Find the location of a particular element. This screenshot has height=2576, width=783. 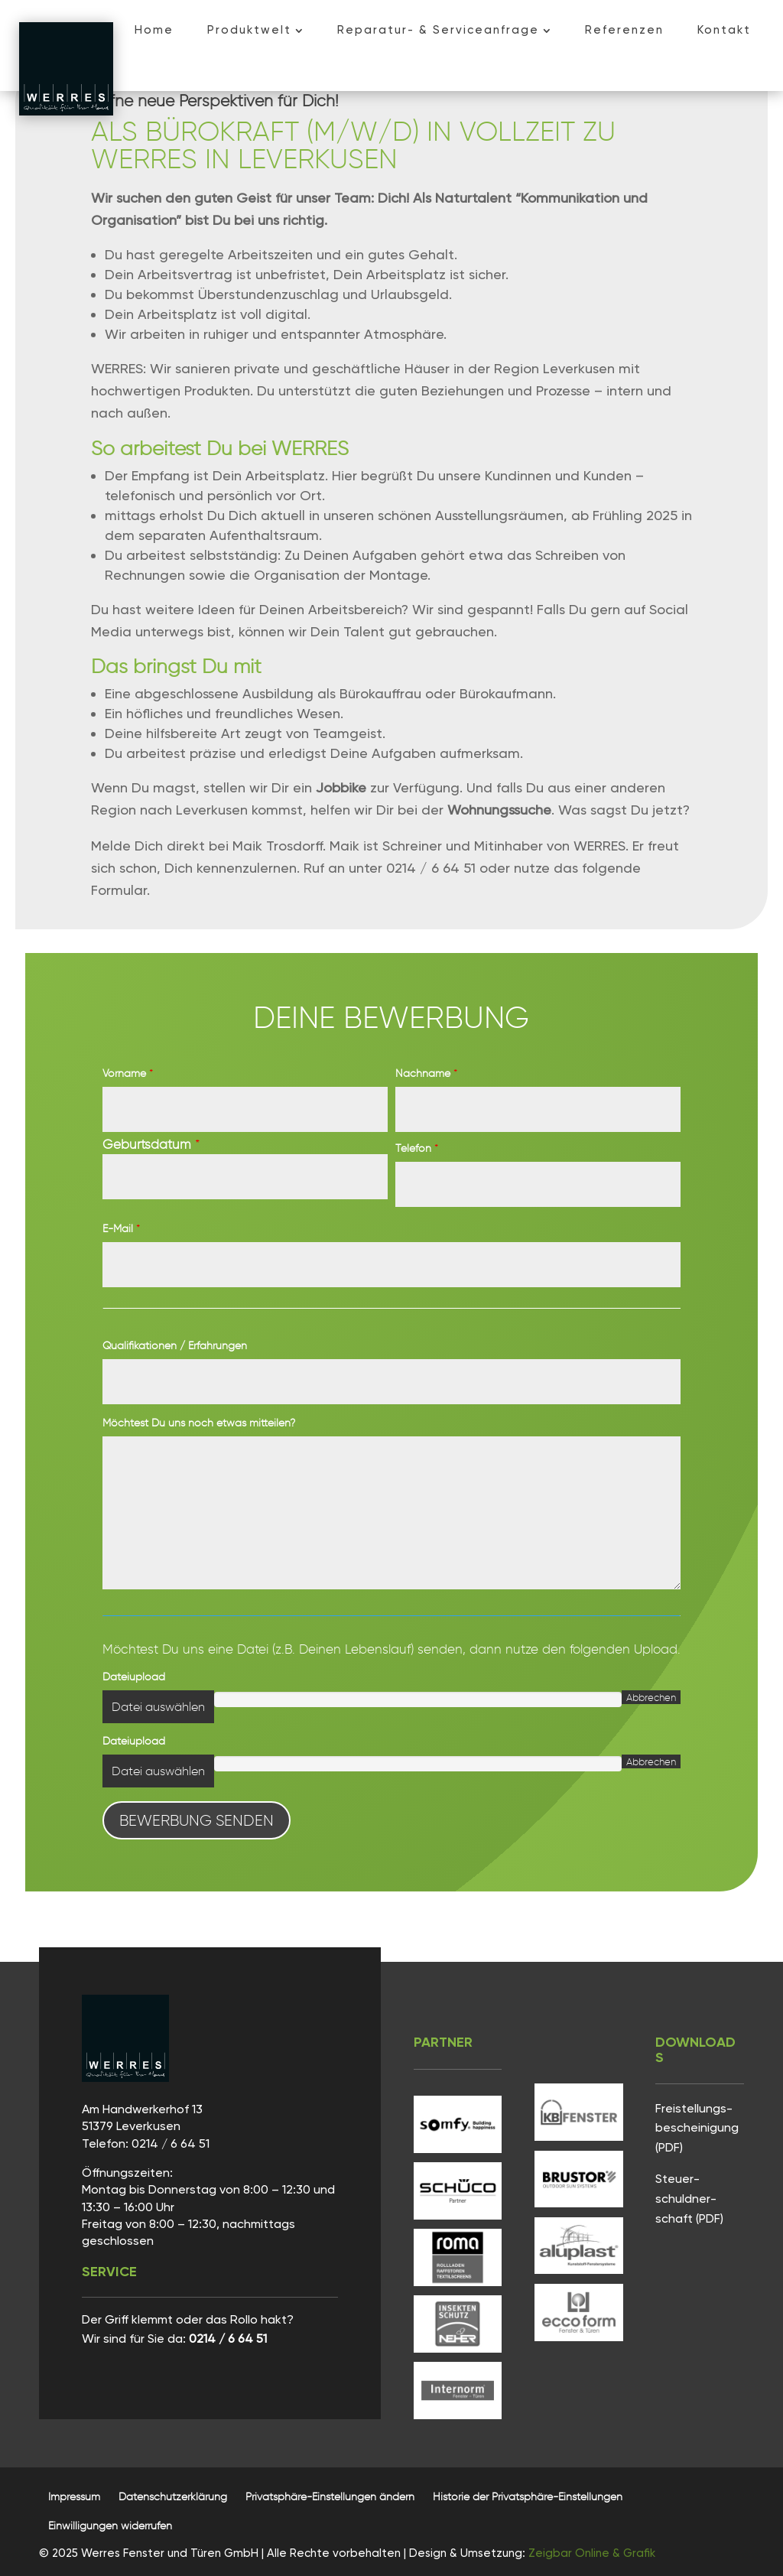

Möchtest Du uns noch etwas mitteilen? is located at coordinates (198, 1422).